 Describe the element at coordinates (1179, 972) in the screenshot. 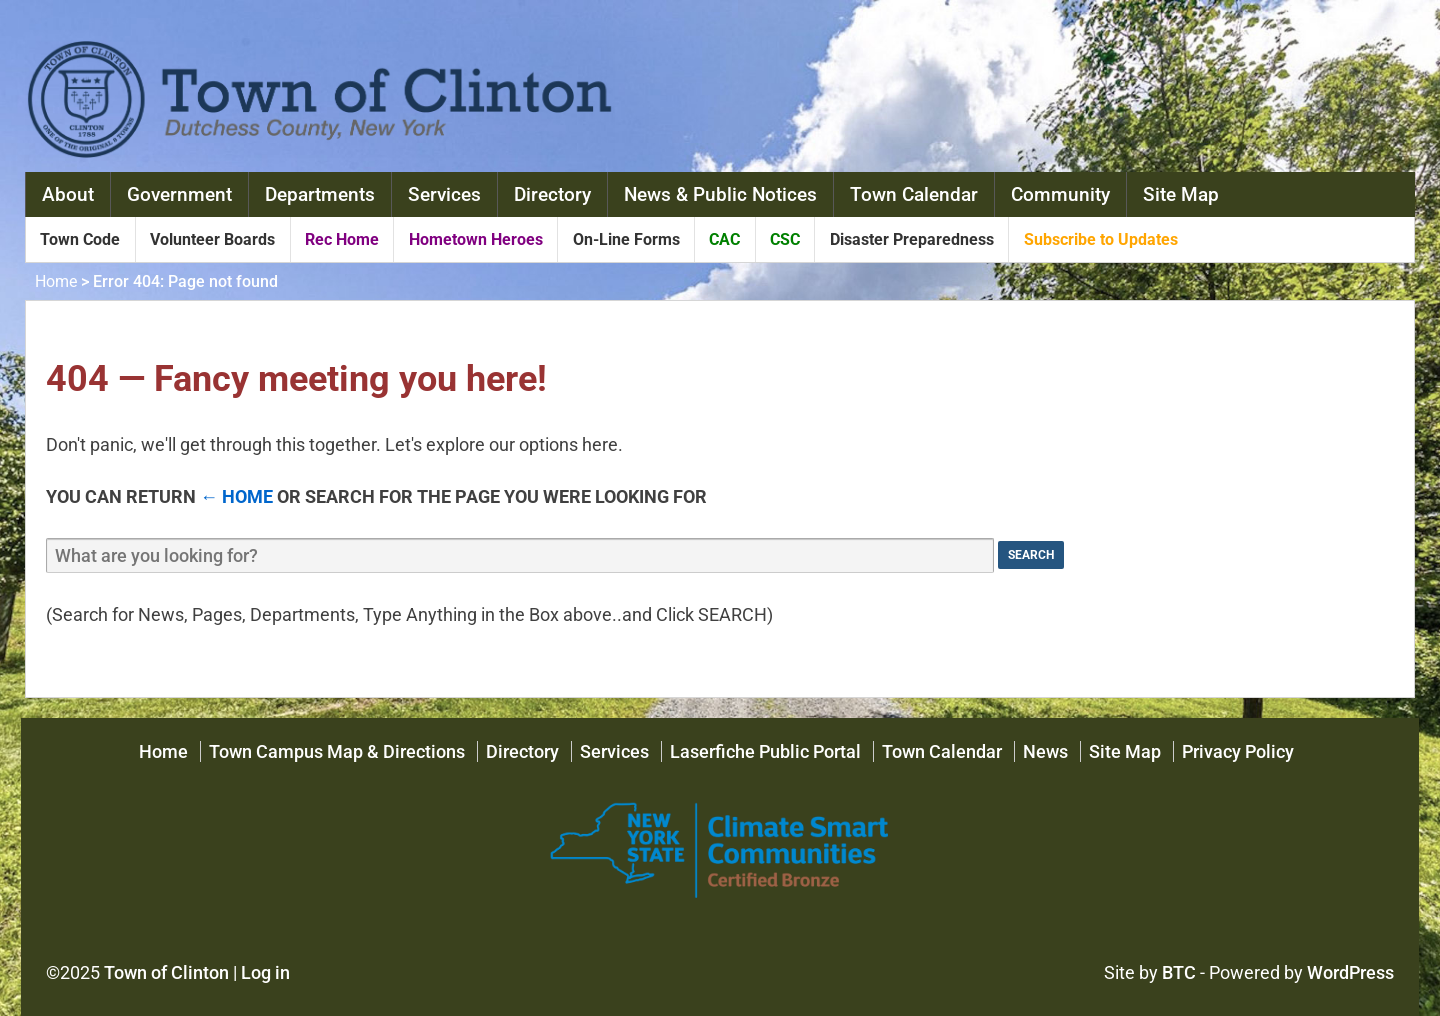

I see `BTC` at that location.